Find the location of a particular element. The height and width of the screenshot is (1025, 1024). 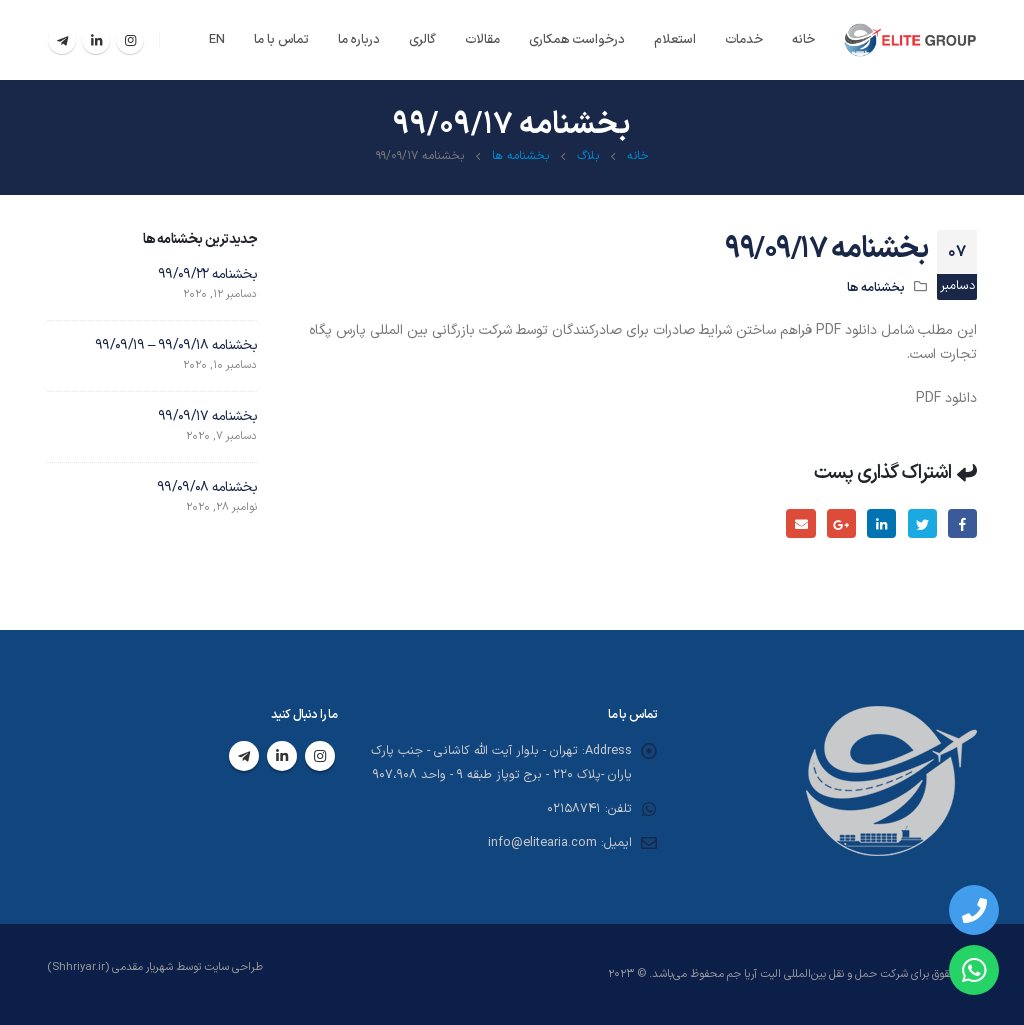

بخشنامه ۹۹/۰۹/۲۲ is located at coordinates (207, 274).